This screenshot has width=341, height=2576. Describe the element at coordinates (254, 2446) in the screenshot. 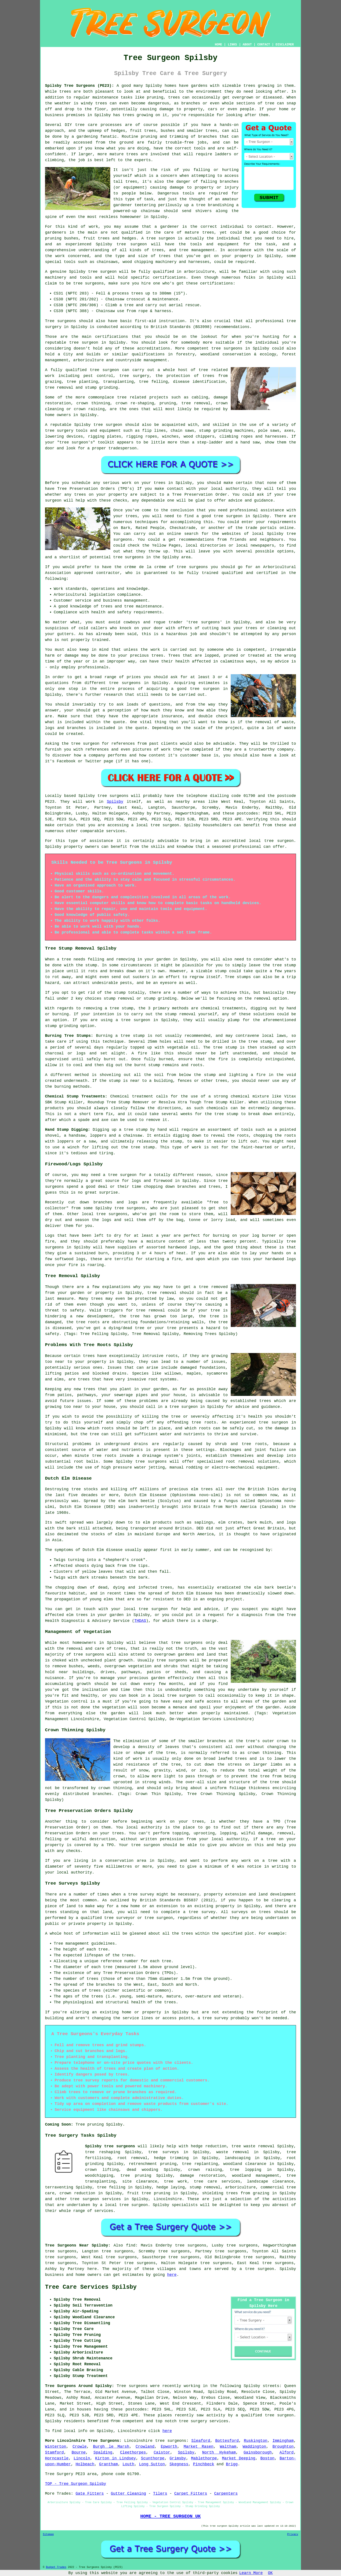

I see `Waddington` at that location.